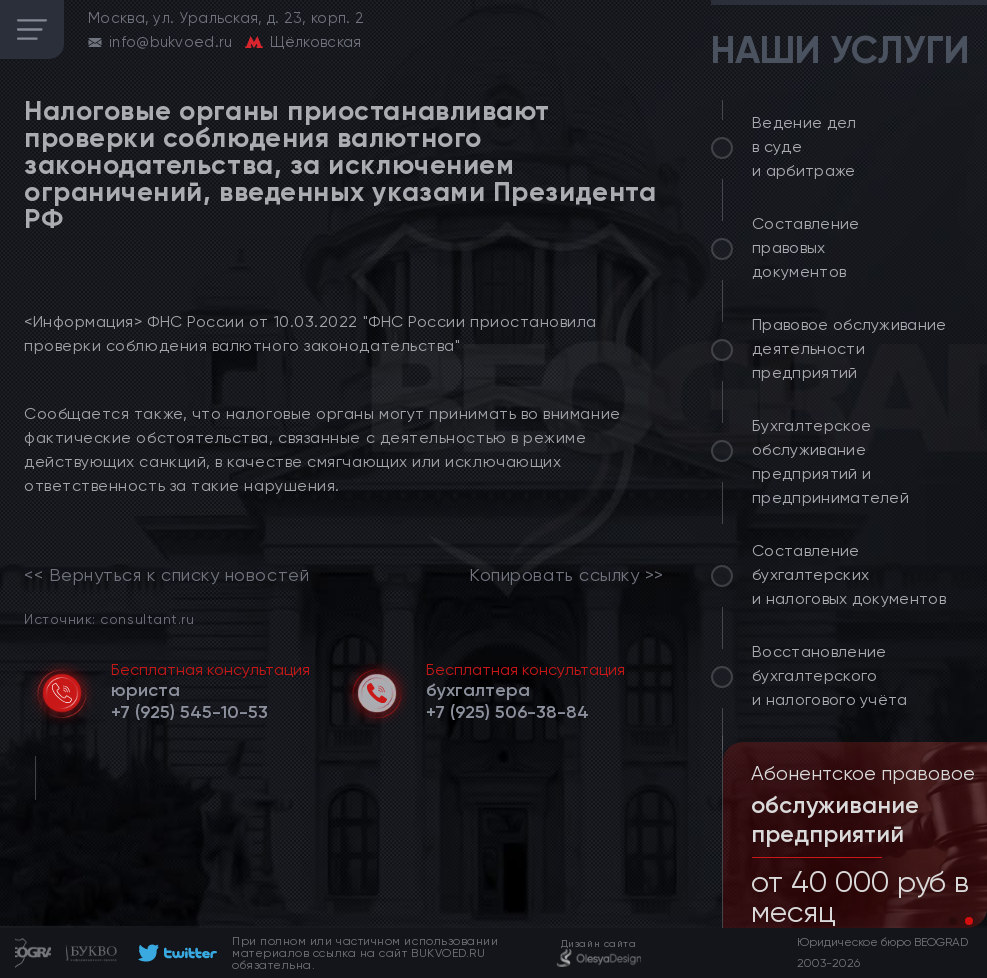  What do you see at coordinates (109, 618) in the screenshot?
I see `Источник: consultant.ru [link]` at bounding box center [109, 618].